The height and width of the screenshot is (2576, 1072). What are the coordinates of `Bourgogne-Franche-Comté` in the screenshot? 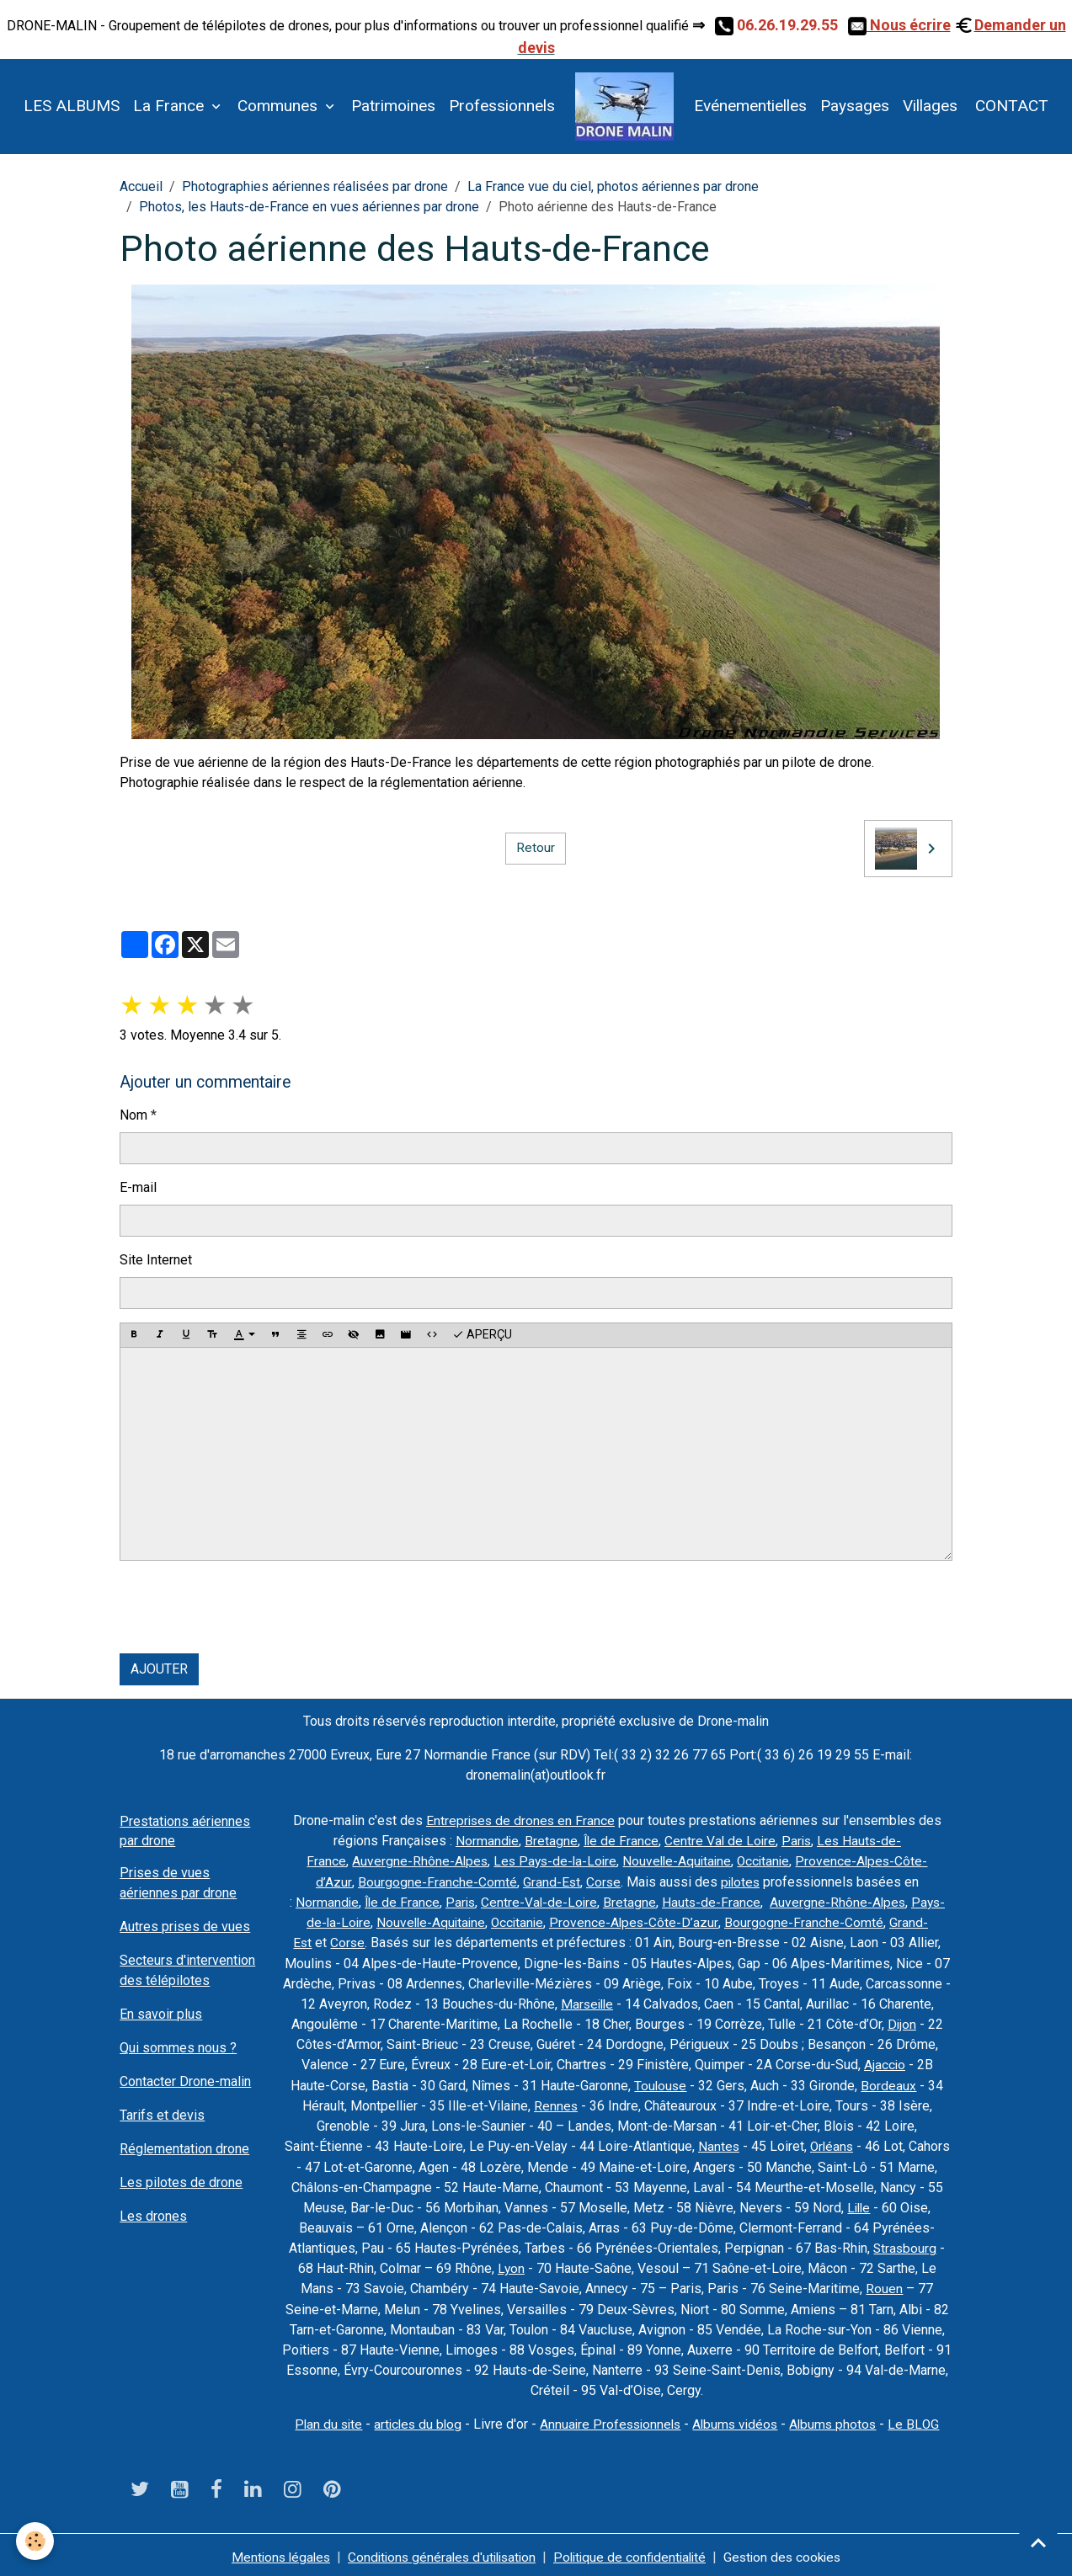 It's located at (435, 1881).